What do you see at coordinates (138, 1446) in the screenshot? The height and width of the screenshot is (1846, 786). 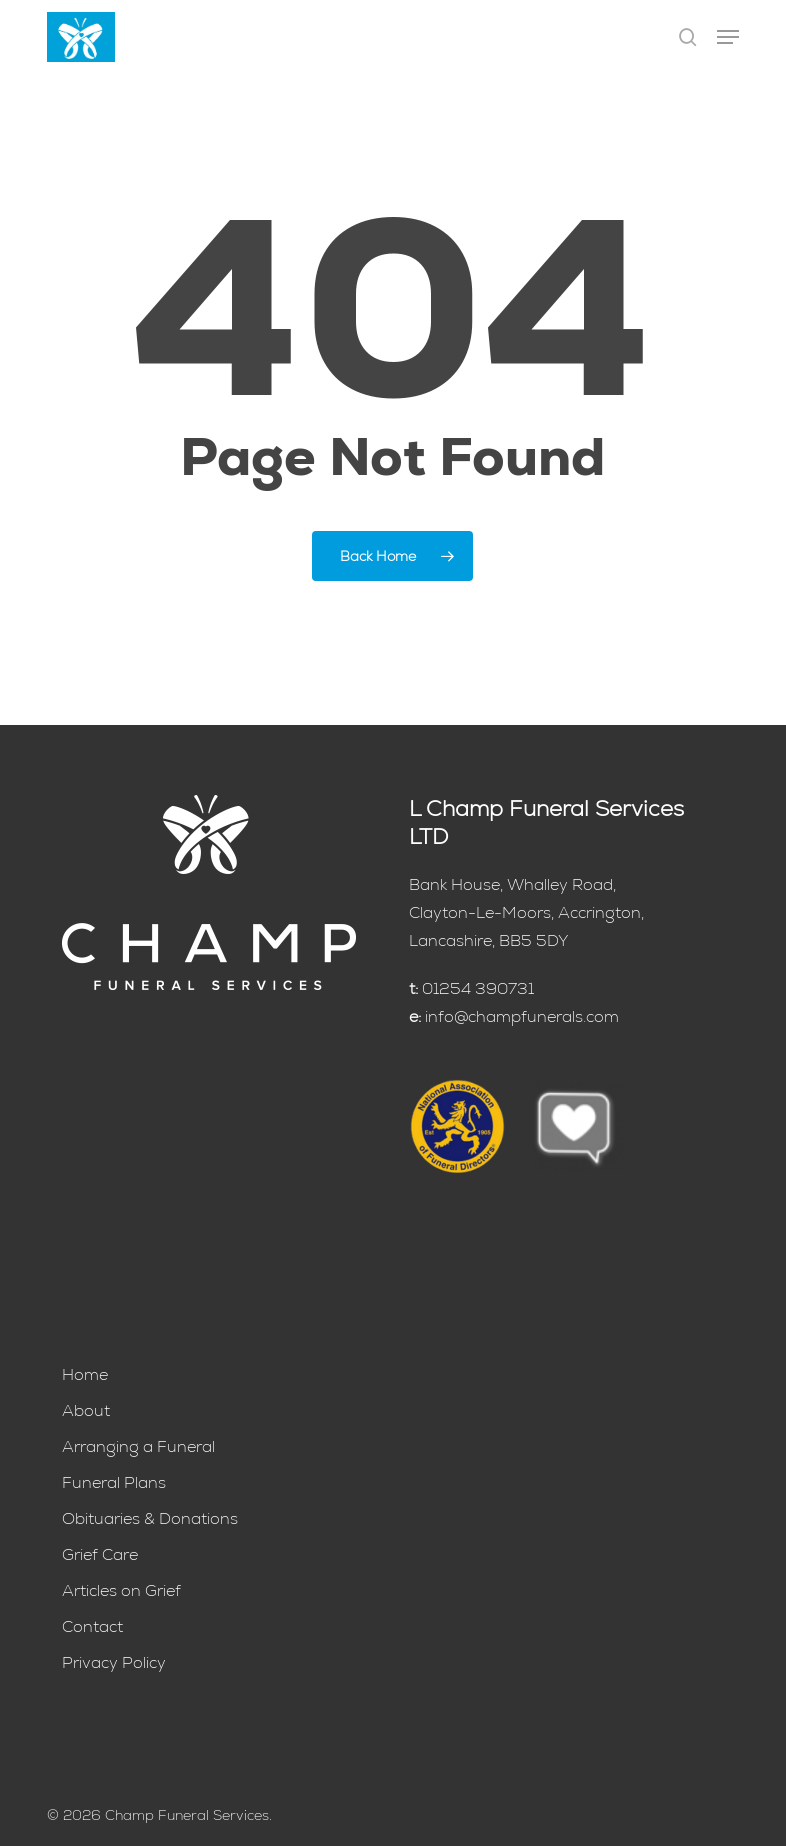 I see `Arranging a Funeral` at bounding box center [138, 1446].